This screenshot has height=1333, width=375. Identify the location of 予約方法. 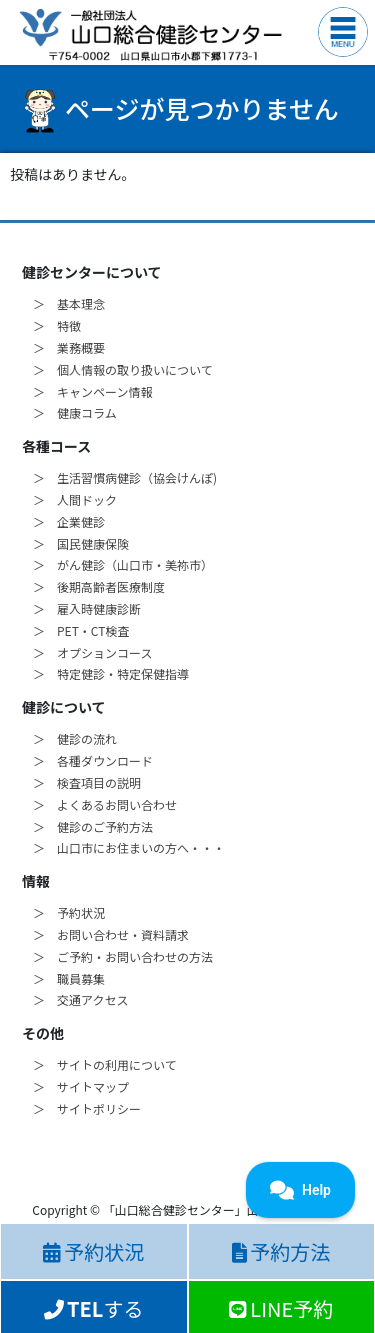
(281, 1251).